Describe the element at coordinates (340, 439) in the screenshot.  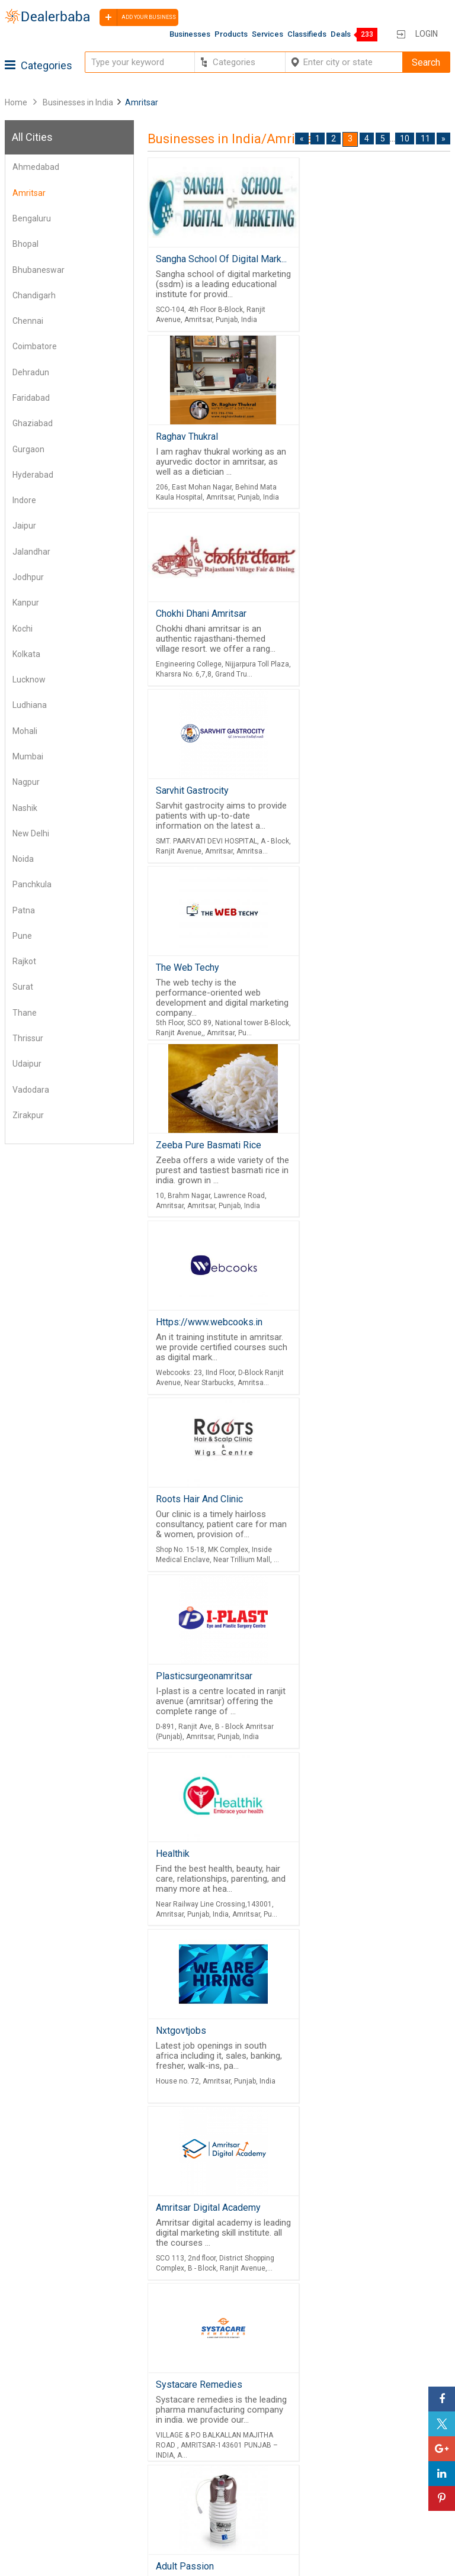
I see `Sarvhit Gastrocity` at that location.